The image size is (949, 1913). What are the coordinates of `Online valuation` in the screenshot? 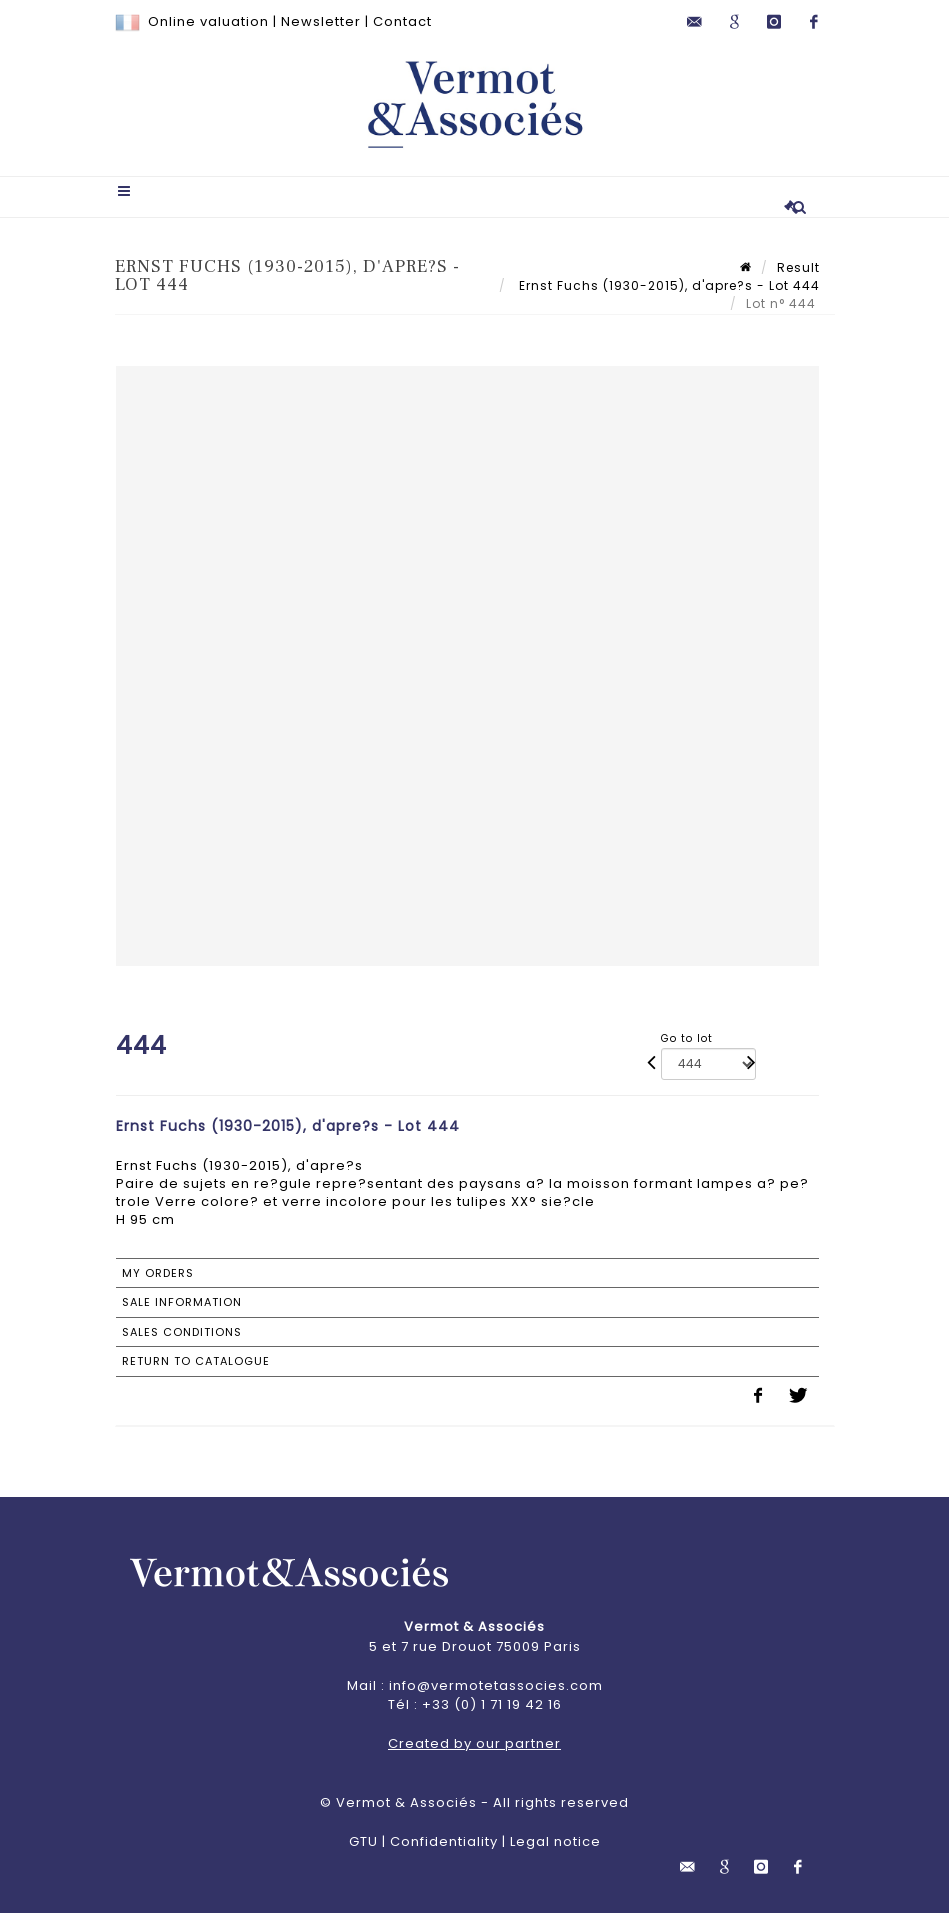 It's located at (208, 21).